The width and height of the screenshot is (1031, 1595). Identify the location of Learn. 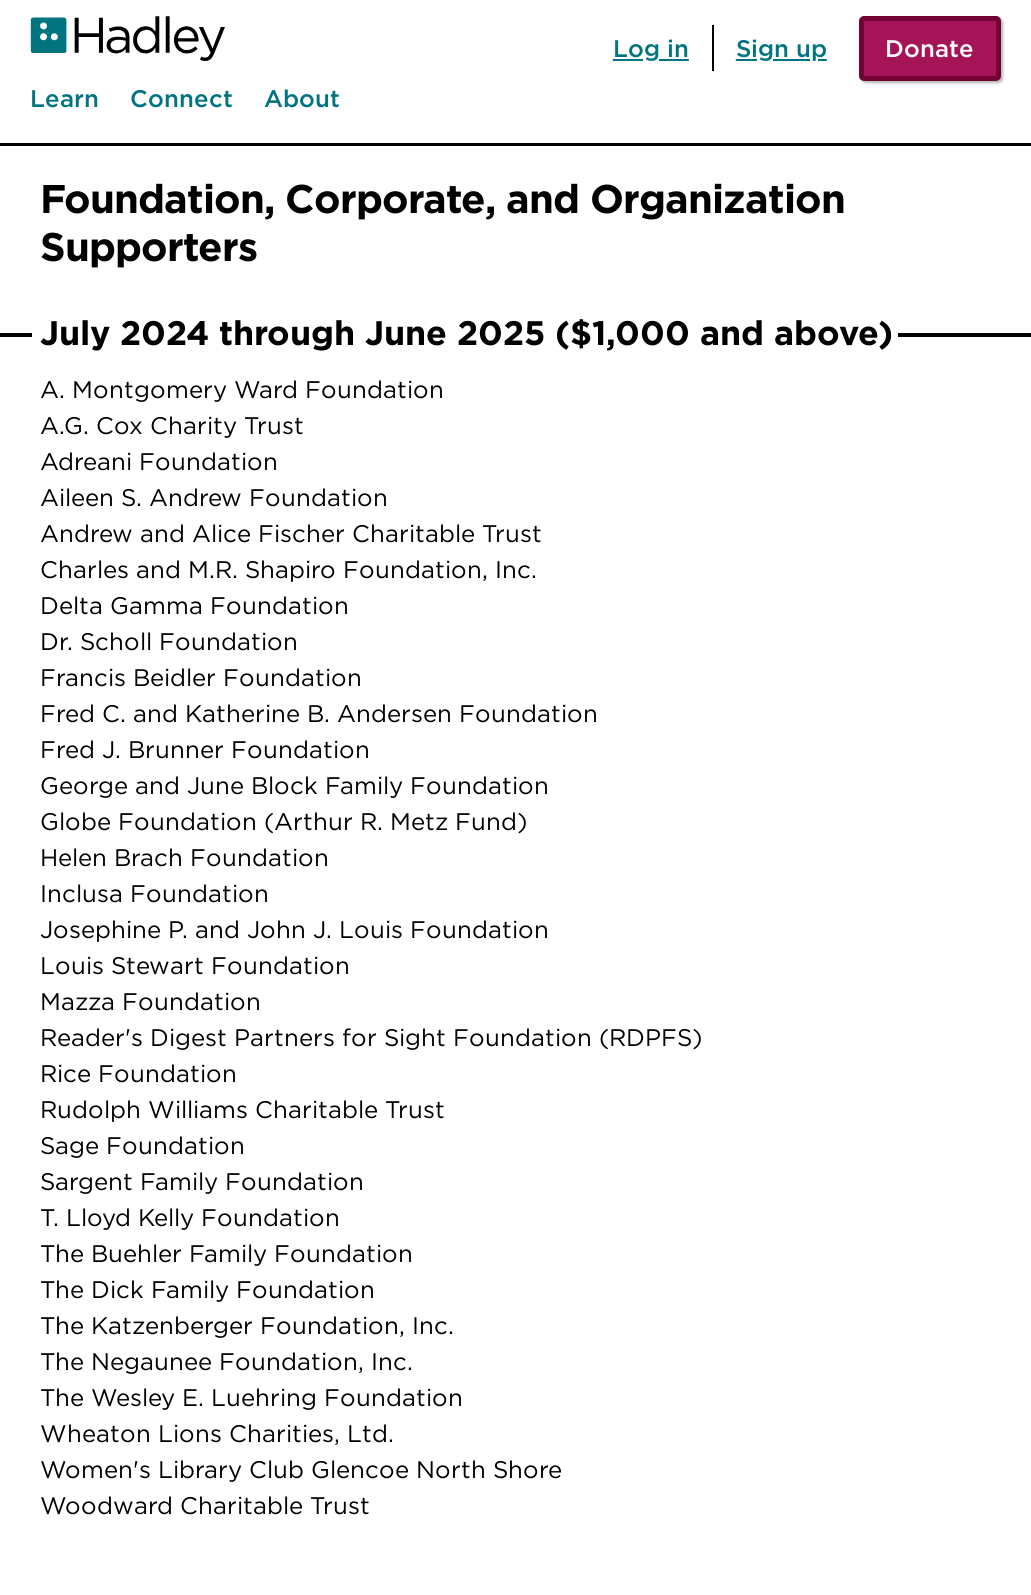
(64, 99).